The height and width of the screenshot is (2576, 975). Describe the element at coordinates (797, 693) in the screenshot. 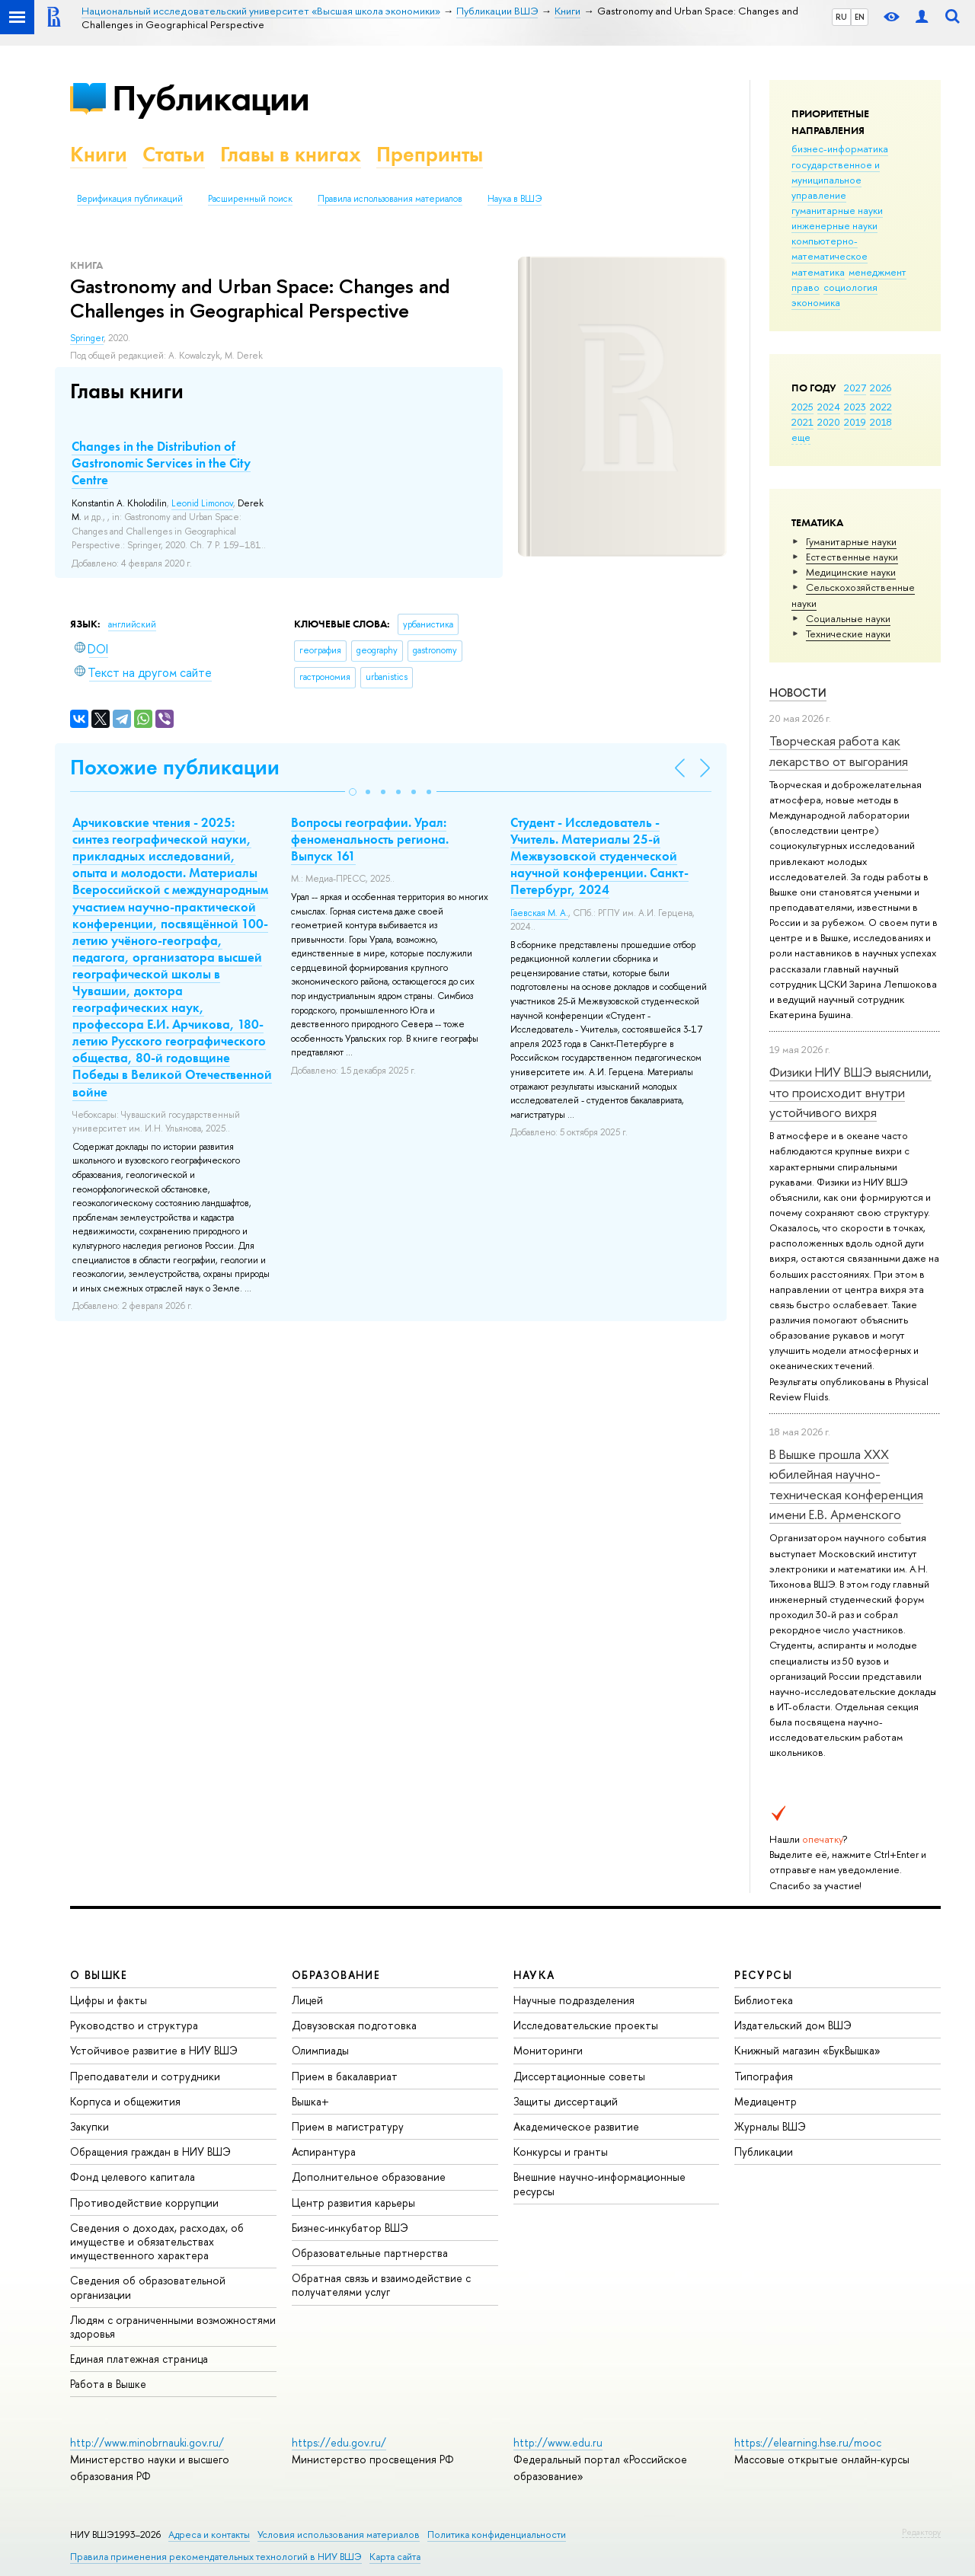

I see `Новости` at that location.